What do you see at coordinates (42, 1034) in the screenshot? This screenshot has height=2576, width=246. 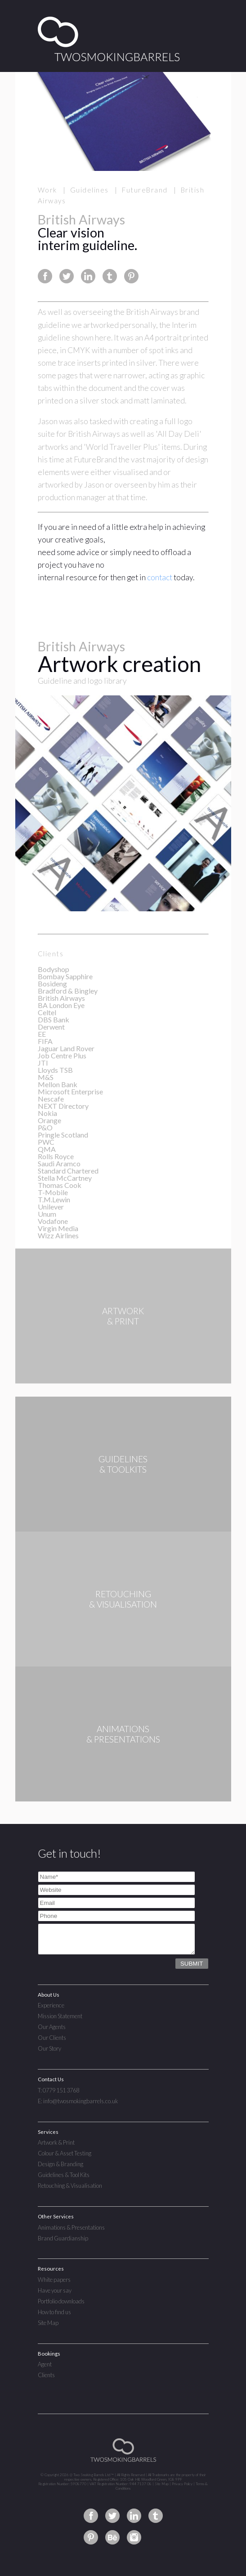 I see `EE` at bounding box center [42, 1034].